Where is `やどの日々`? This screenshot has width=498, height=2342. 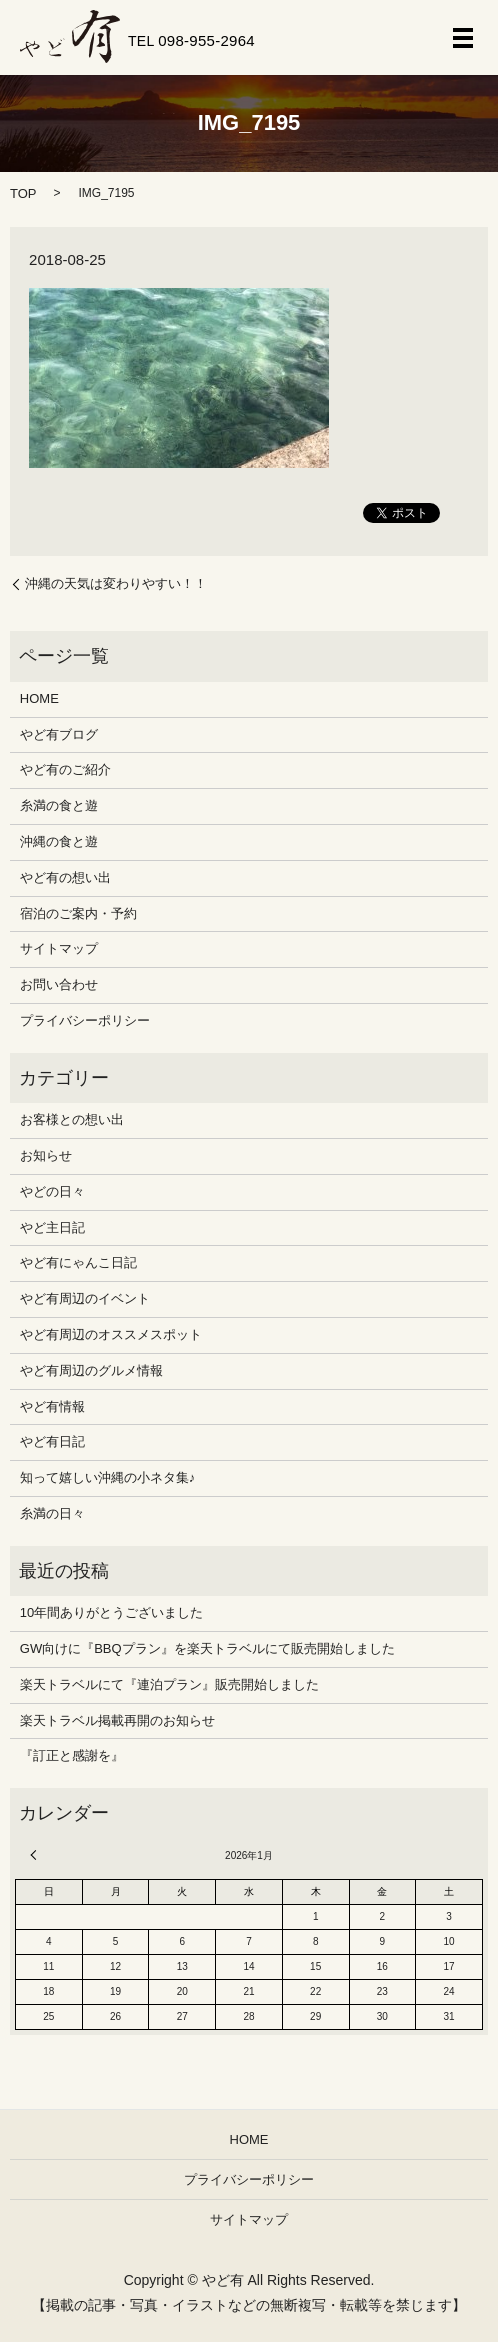
やどの日々 is located at coordinates (52, 1191).